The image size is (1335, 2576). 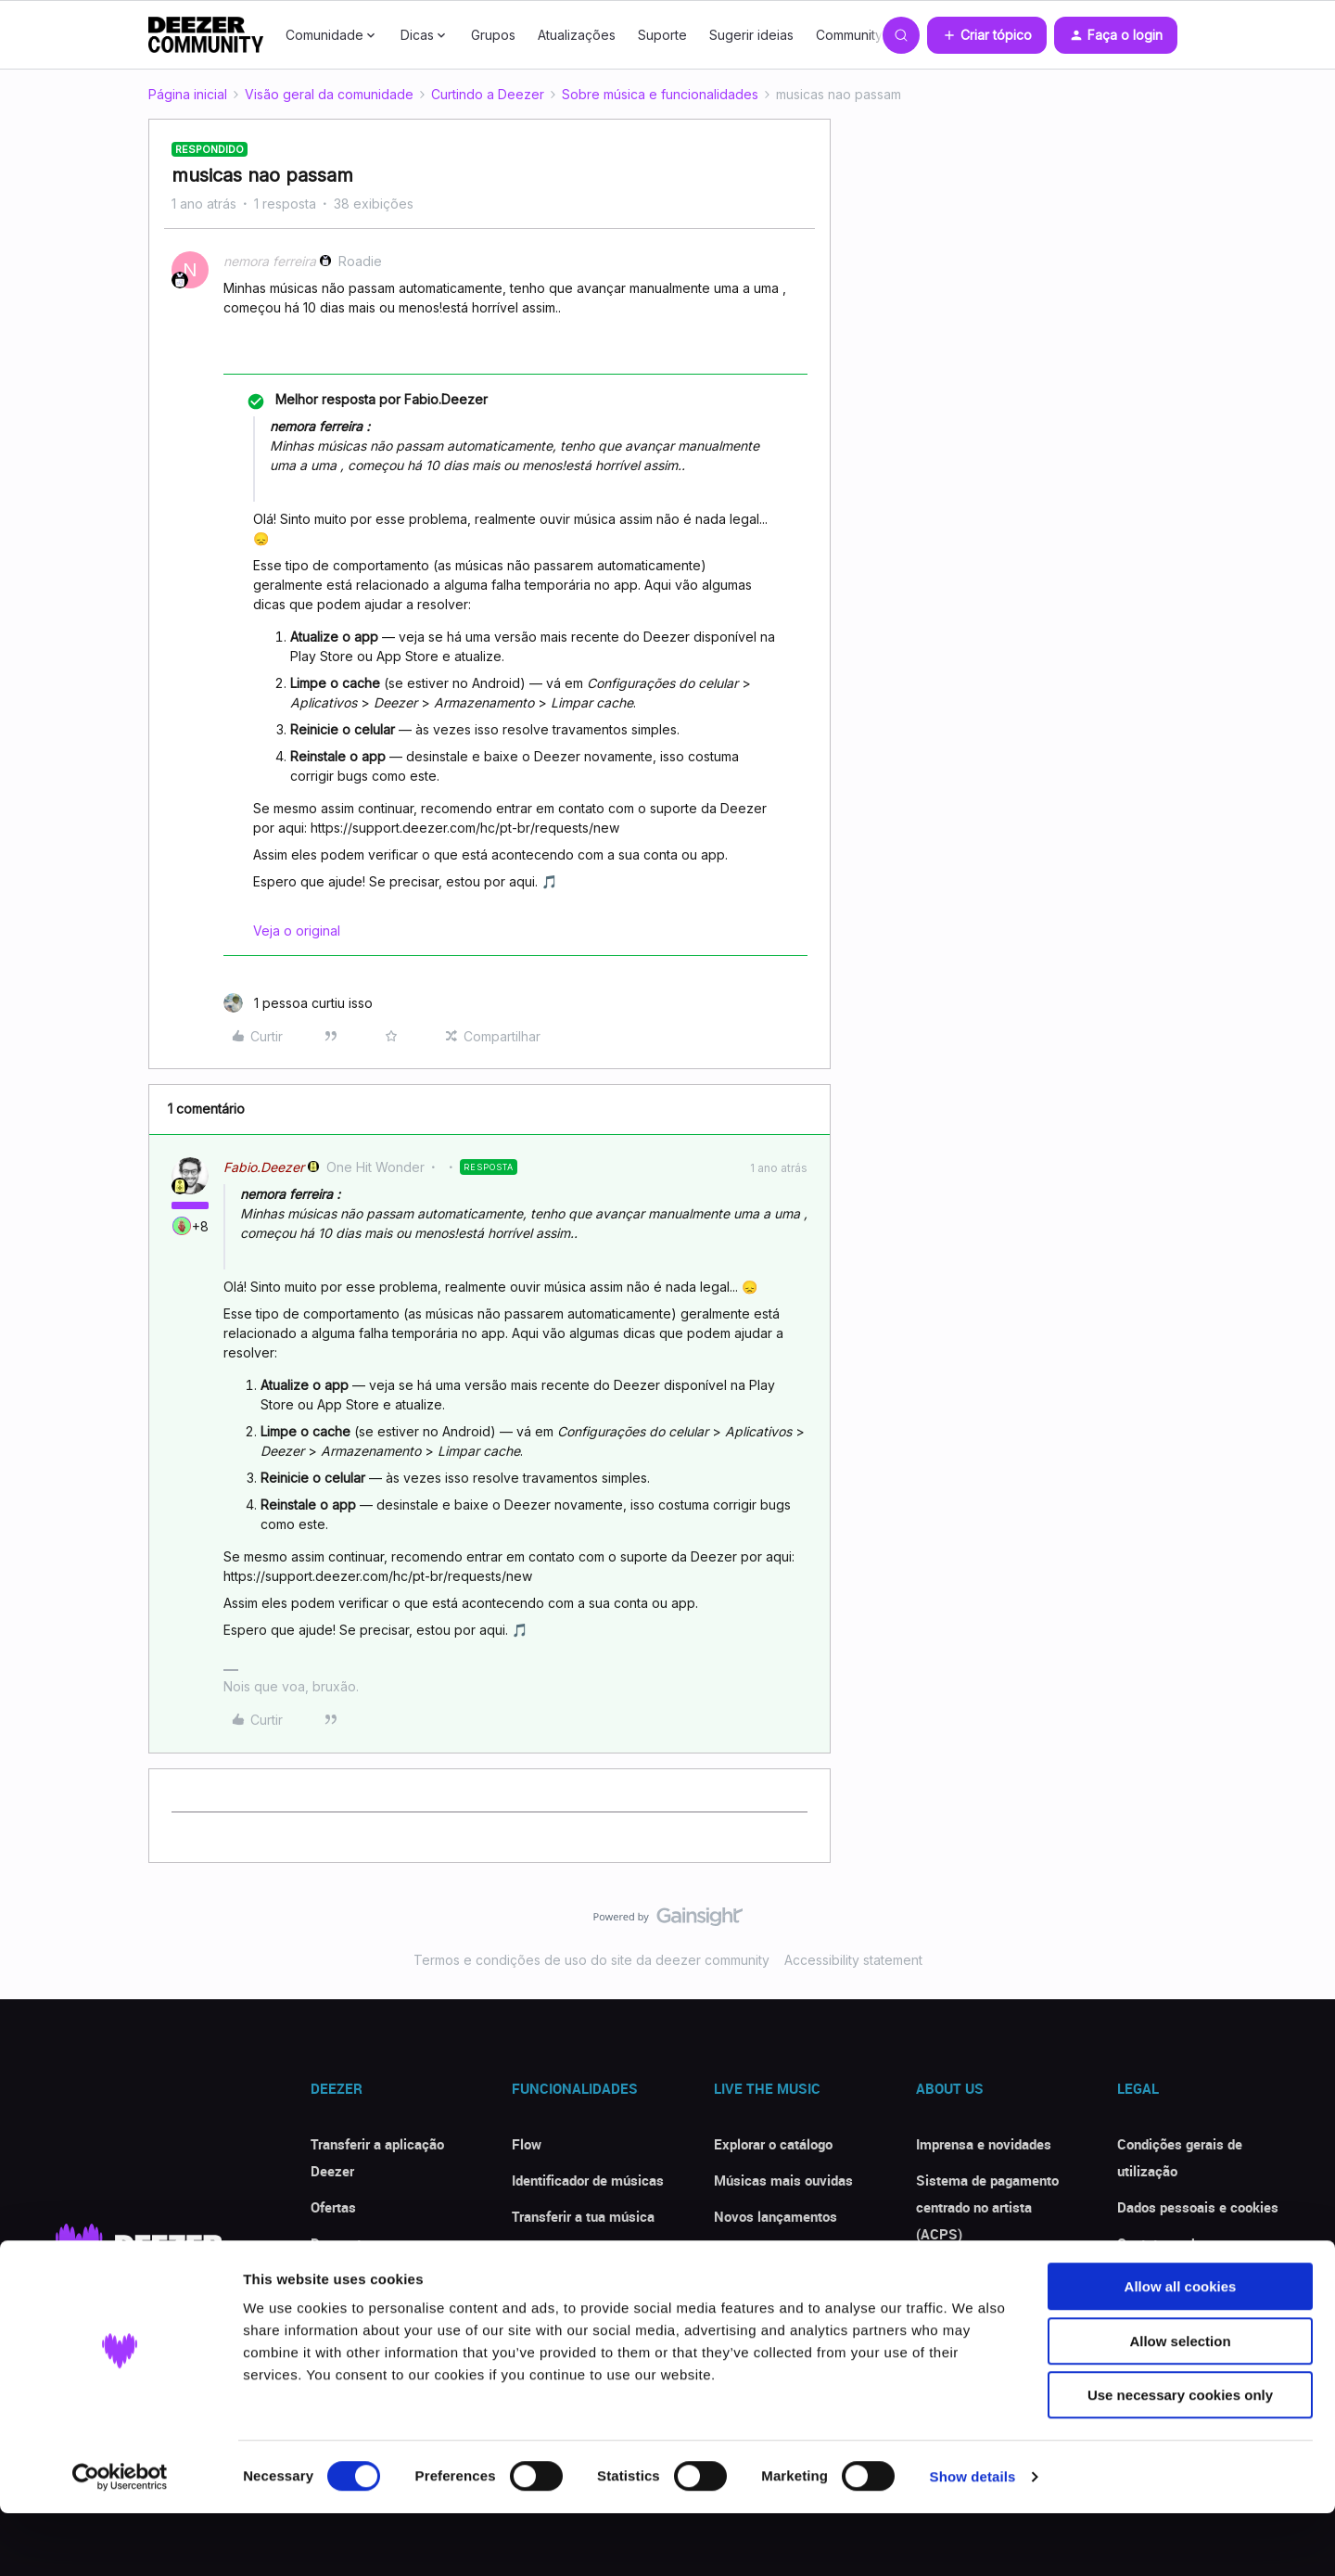 What do you see at coordinates (1181, 2349) in the screenshot?
I see `Allow all cookies` at bounding box center [1181, 2349].